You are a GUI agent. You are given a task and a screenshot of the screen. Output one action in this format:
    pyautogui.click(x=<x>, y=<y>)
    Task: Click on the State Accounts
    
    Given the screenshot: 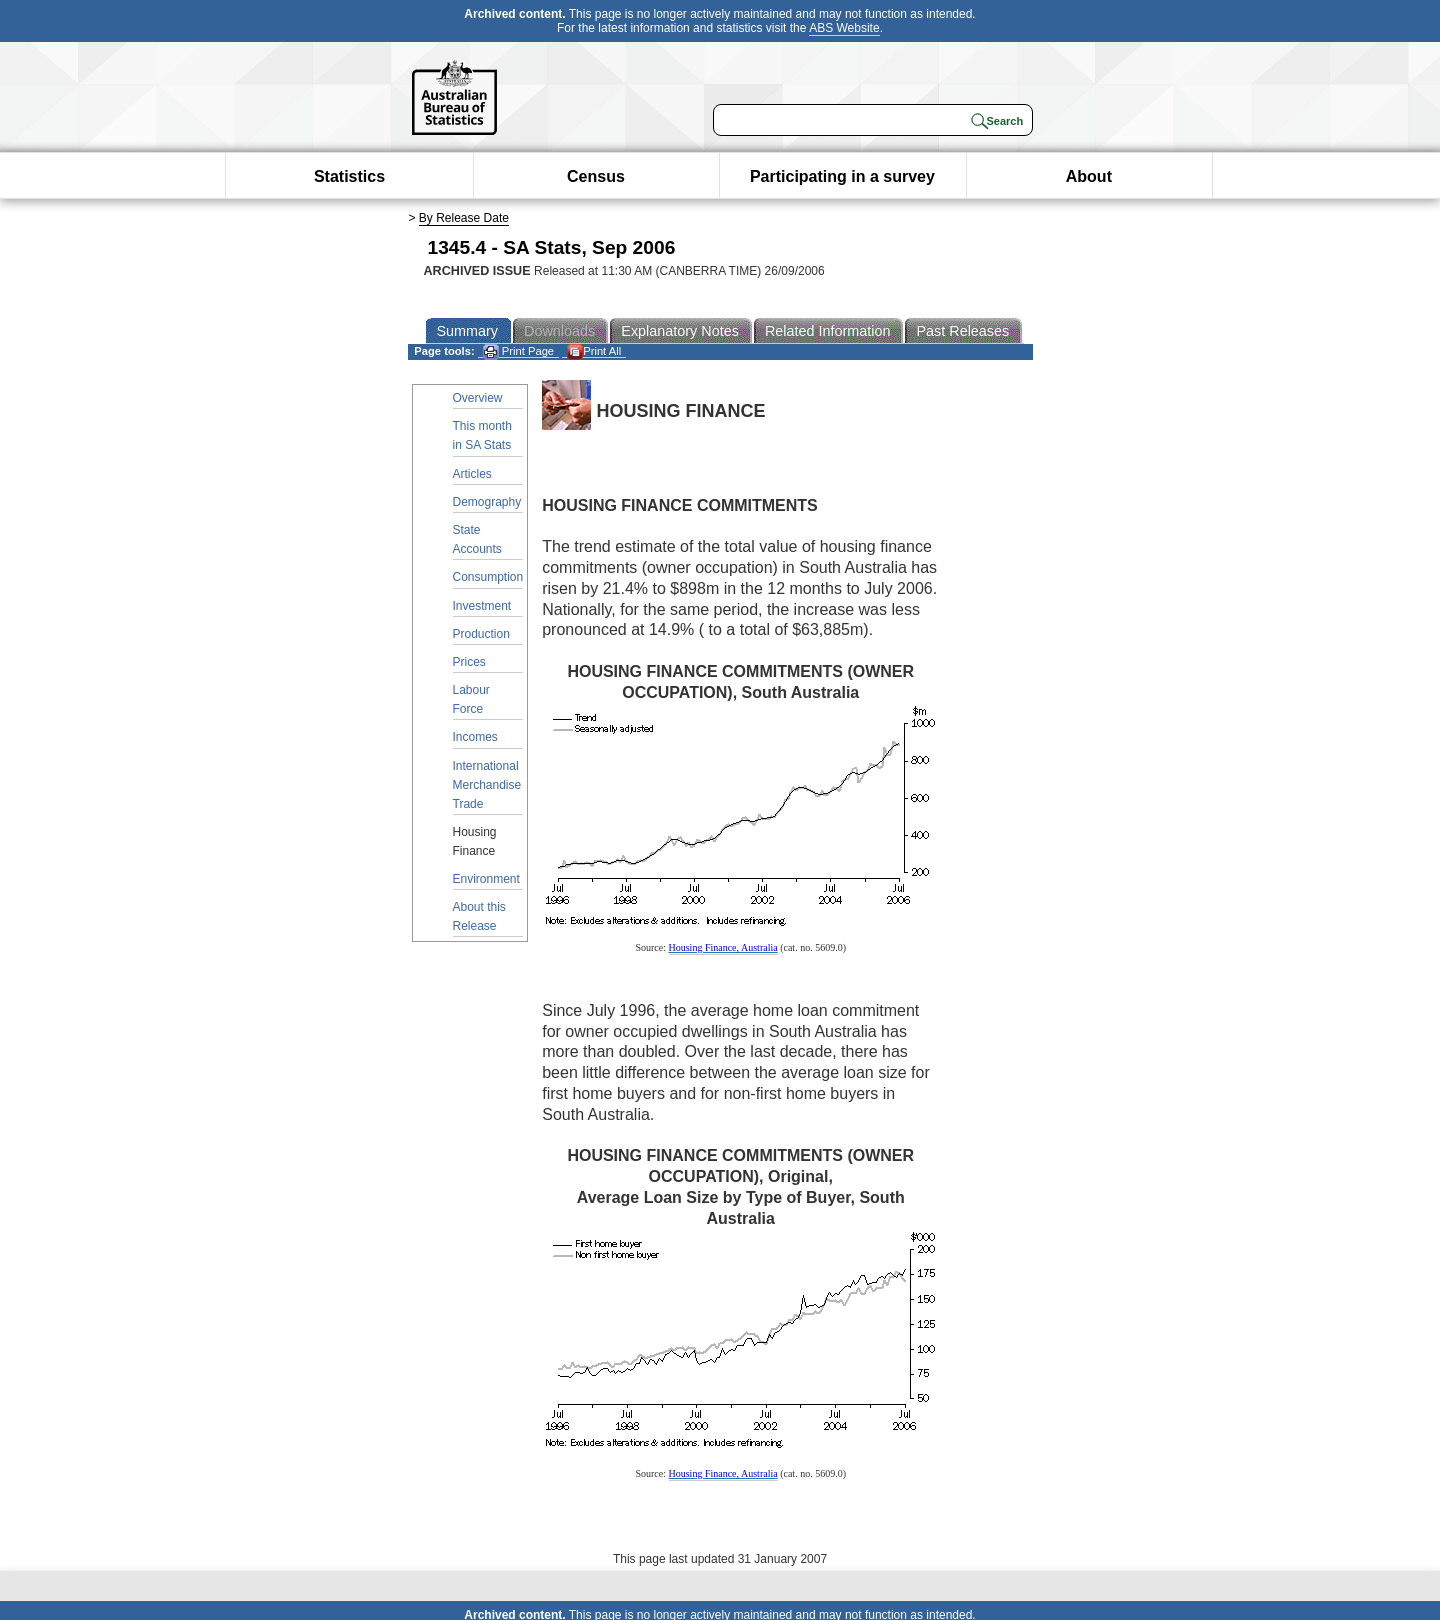 What is the action you would take?
    pyautogui.click(x=477, y=539)
    